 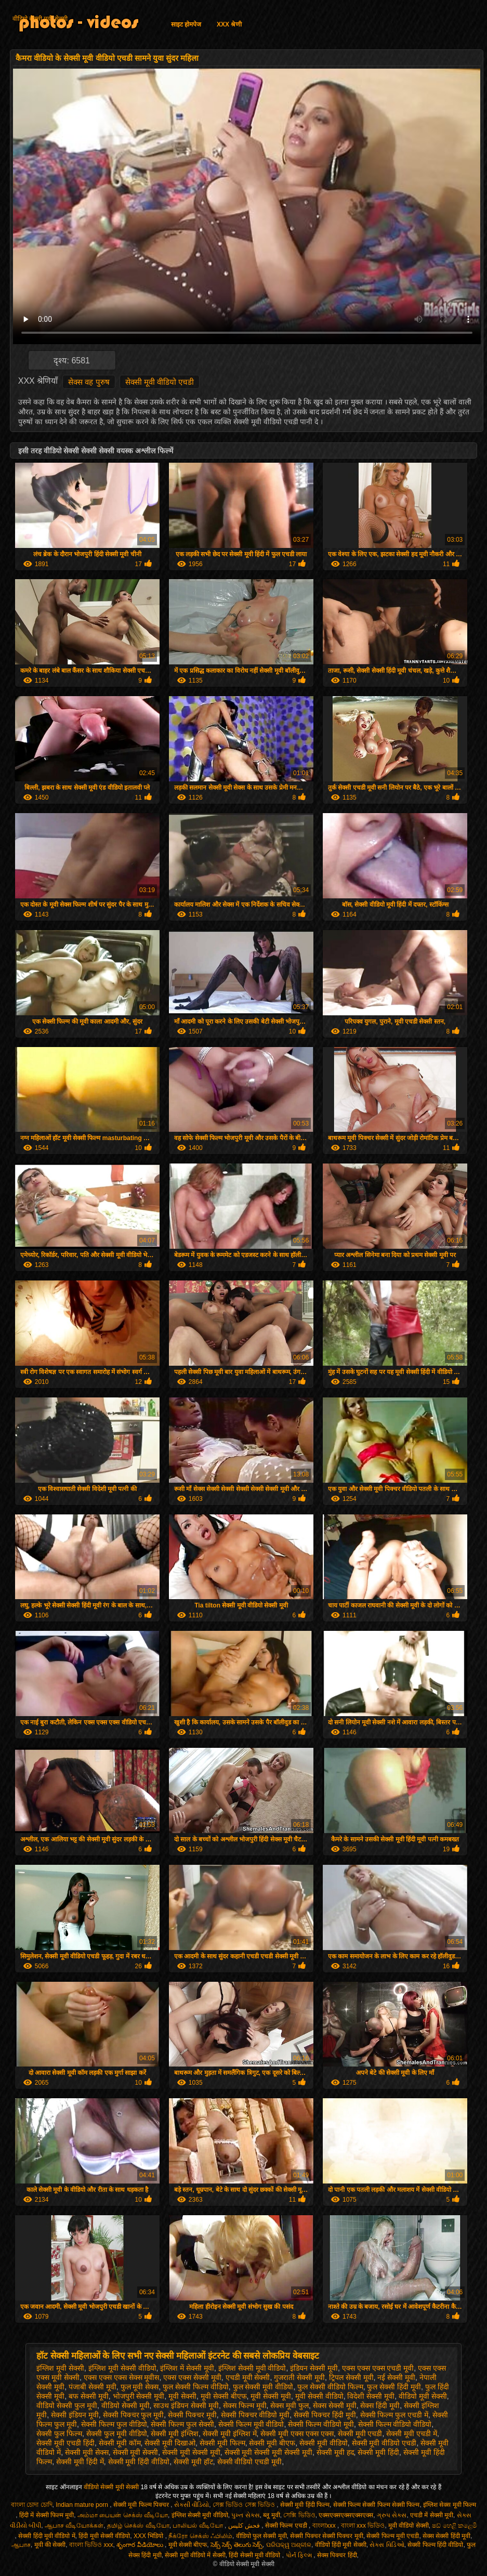 What do you see at coordinates (394, 2415) in the screenshot?
I see `सेक्सी फिल्म फुल एचडी में` at bounding box center [394, 2415].